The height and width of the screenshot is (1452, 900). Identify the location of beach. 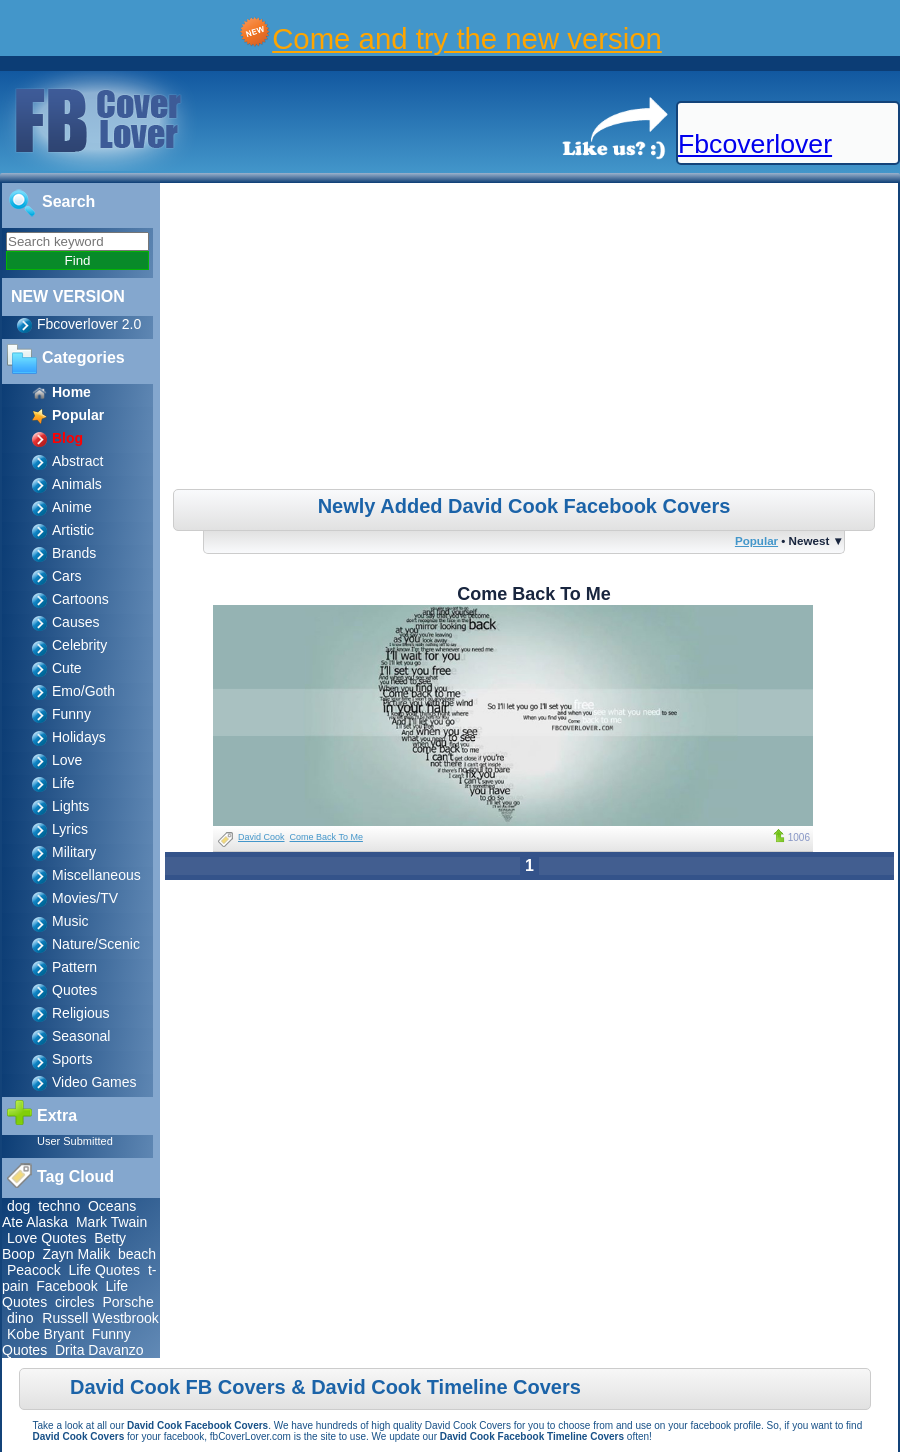
(137, 1254).